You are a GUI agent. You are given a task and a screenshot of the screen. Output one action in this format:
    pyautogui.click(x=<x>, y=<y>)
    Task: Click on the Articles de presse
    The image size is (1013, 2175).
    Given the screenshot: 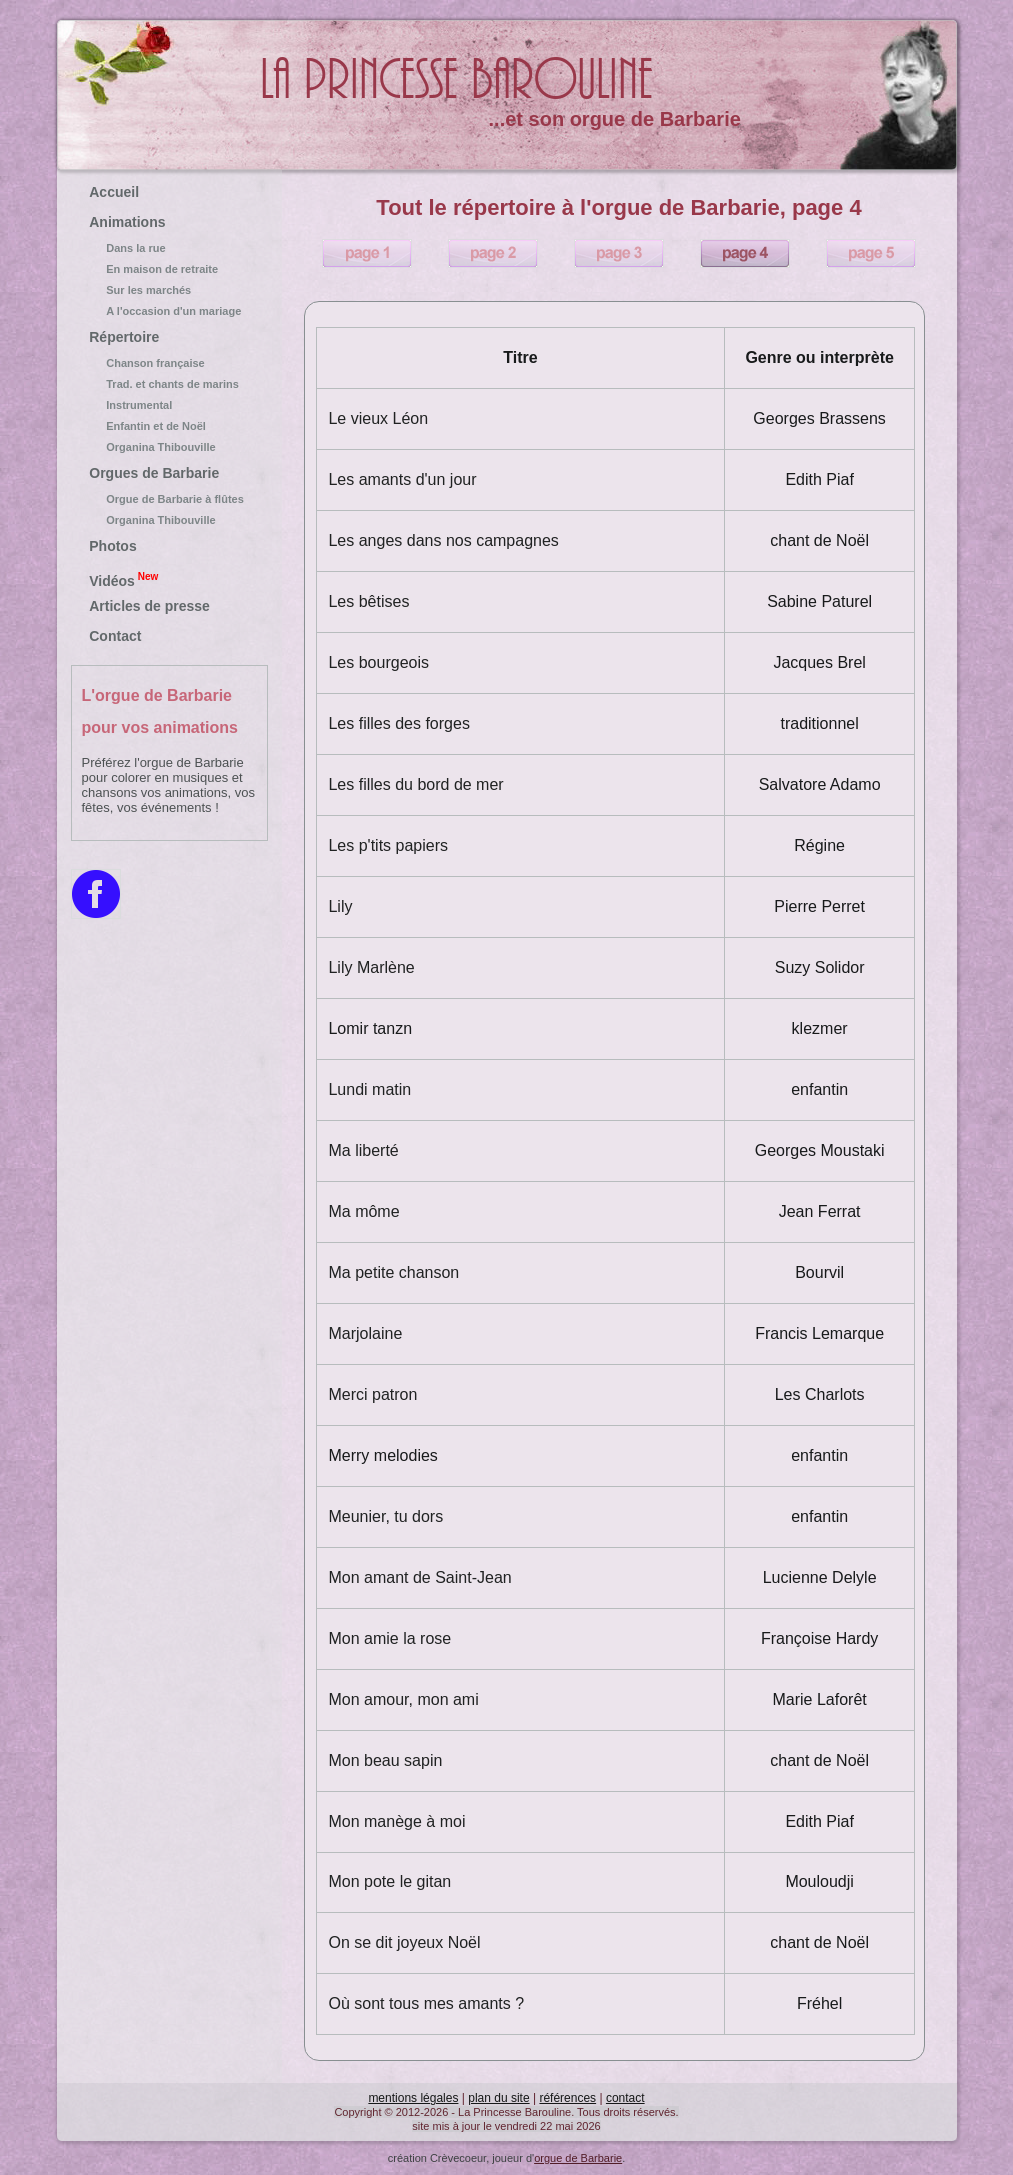 What is the action you would take?
    pyautogui.click(x=149, y=606)
    